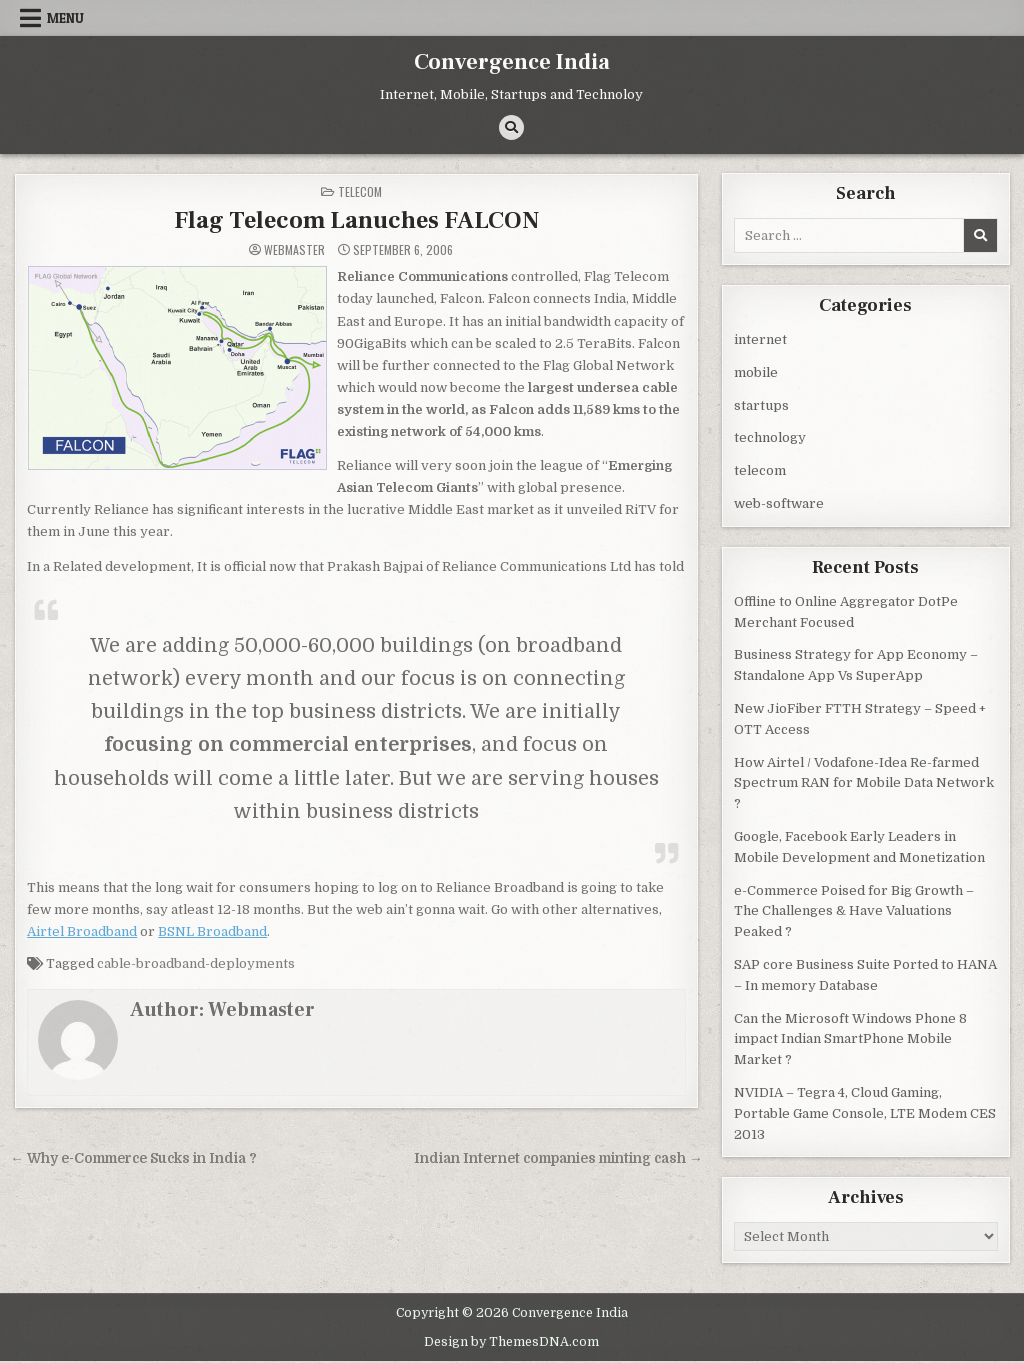 Image resolution: width=1024 pixels, height=1363 pixels. I want to click on startups, so click(761, 405).